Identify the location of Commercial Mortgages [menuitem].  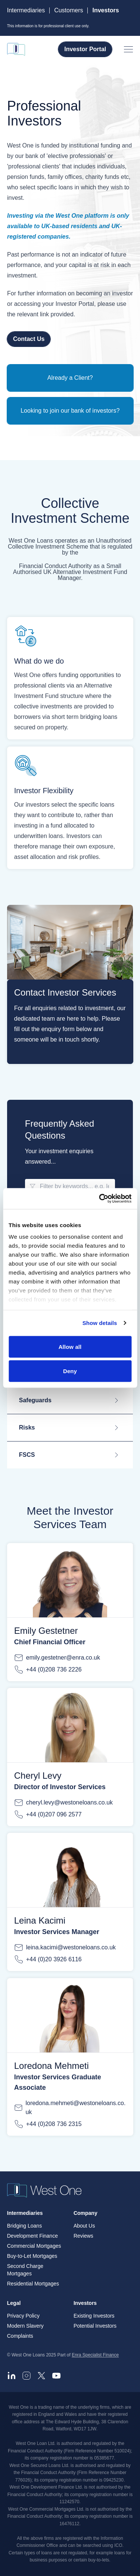
(34, 2246).